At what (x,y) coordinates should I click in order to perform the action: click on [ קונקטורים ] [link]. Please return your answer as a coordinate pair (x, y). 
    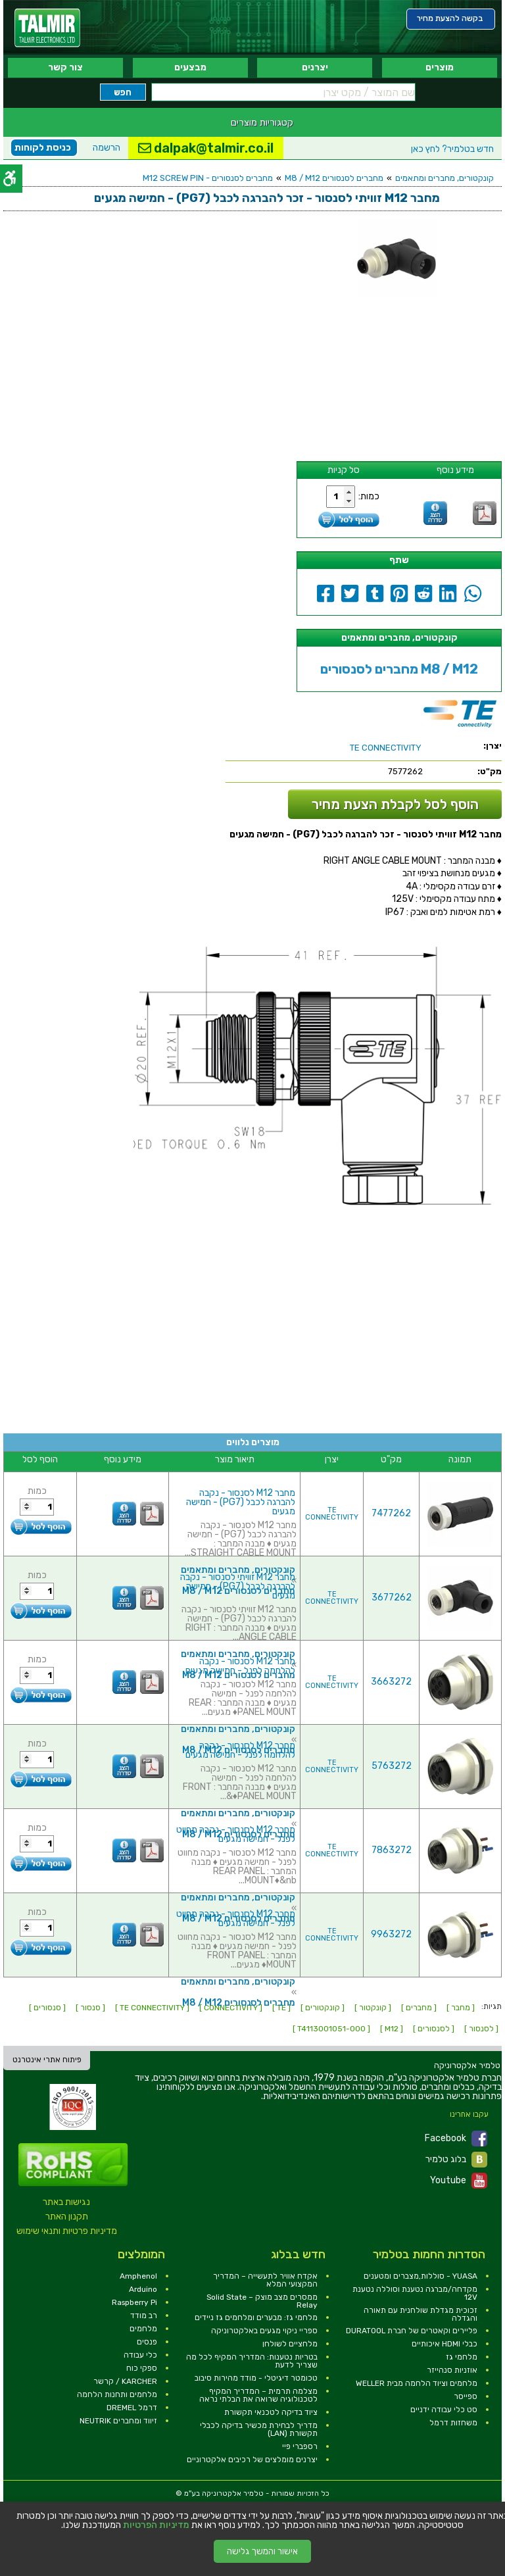
    Looking at the image, I should click on (323, 2007).